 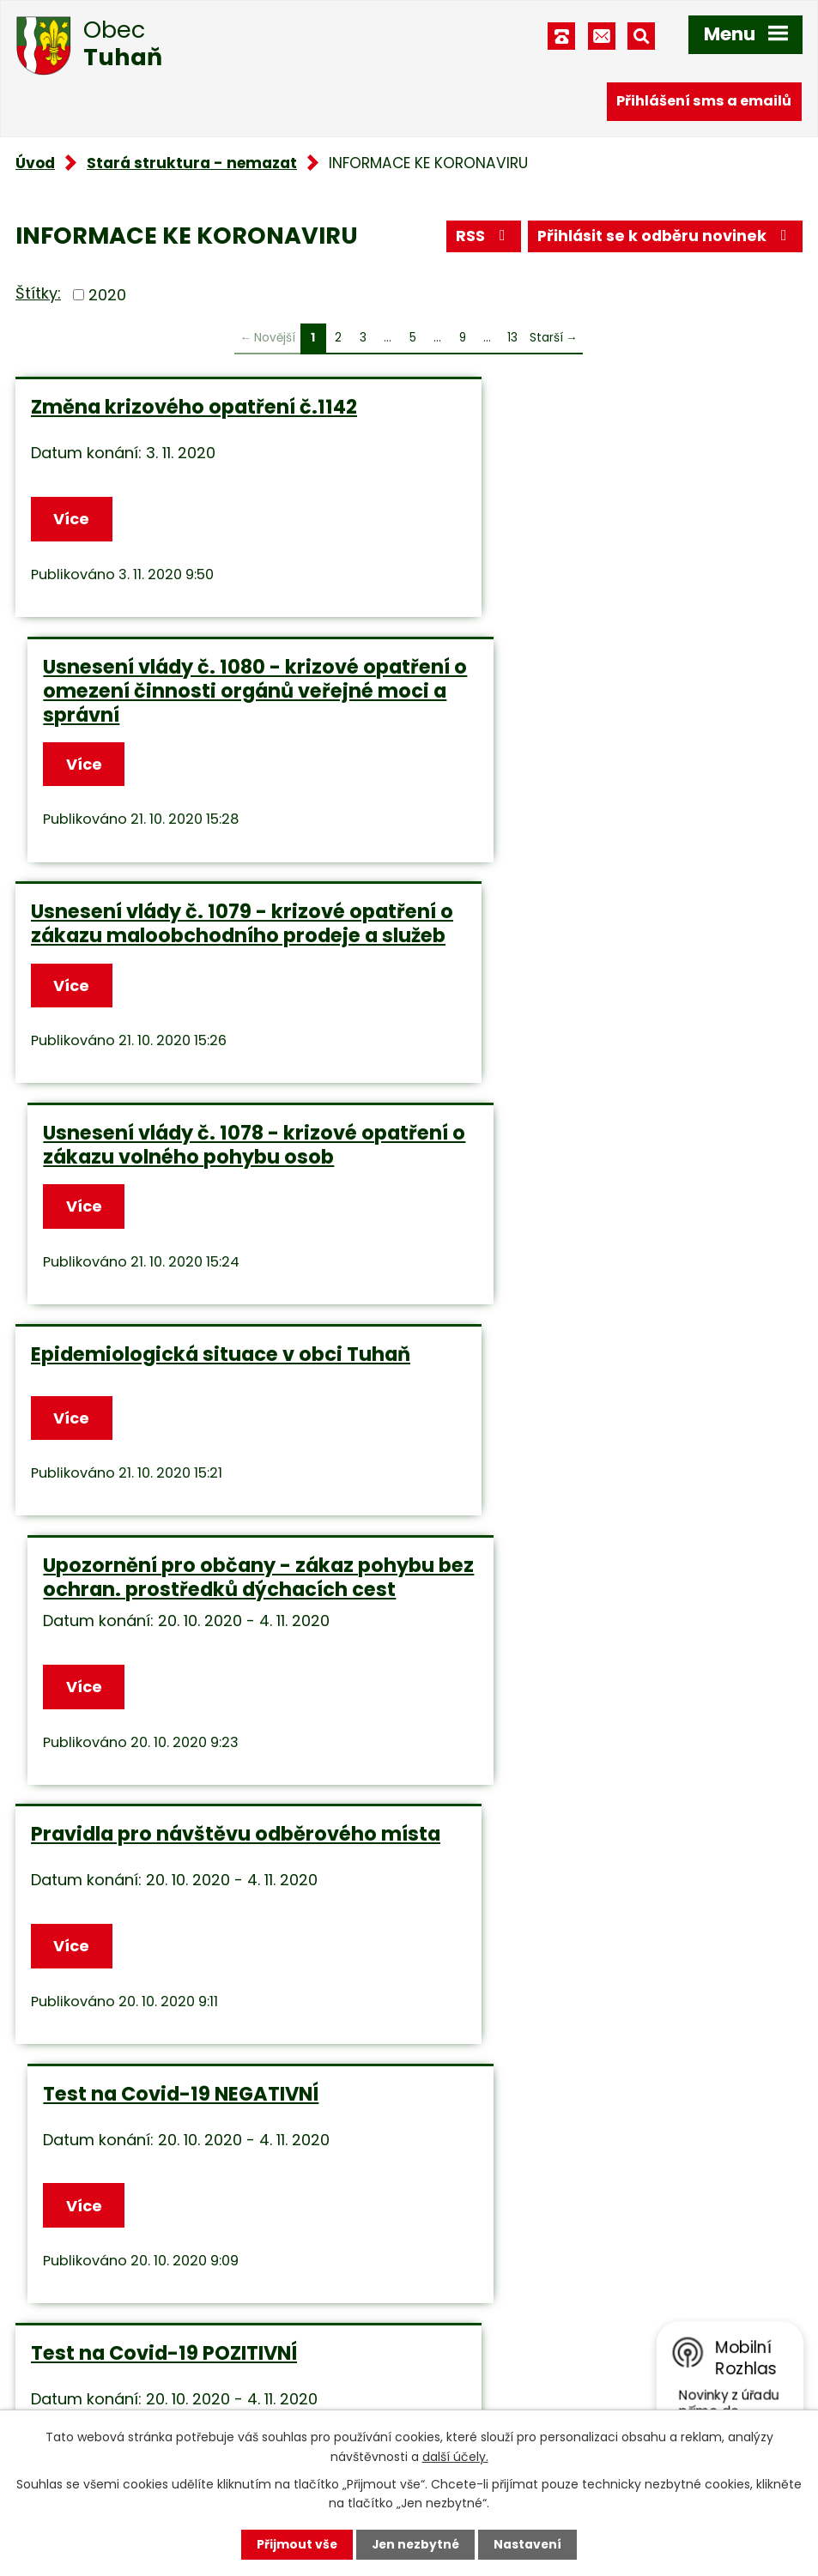 What do you see at coordinates (605, 711) in the screenshot?
I see `Usnesení vlády č. 1078 - krizové opatření o zákazu volného pohybu osob` at bounding box center [605, 711].